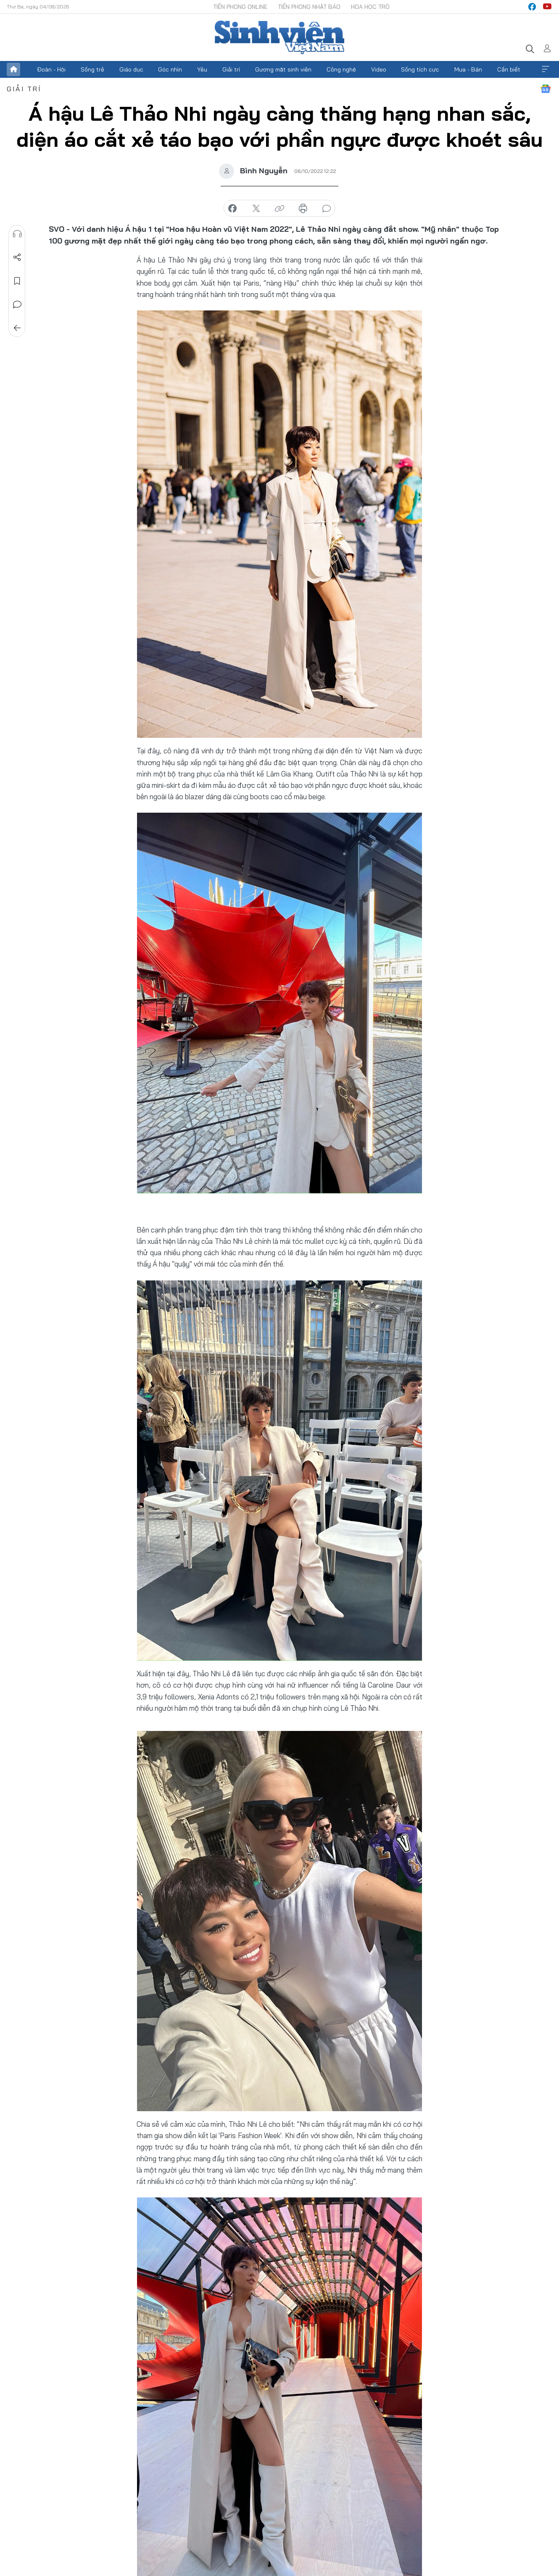 This screenshot has height=2576, width=559. I want to click on Góc nhìn, so click(170, 69).